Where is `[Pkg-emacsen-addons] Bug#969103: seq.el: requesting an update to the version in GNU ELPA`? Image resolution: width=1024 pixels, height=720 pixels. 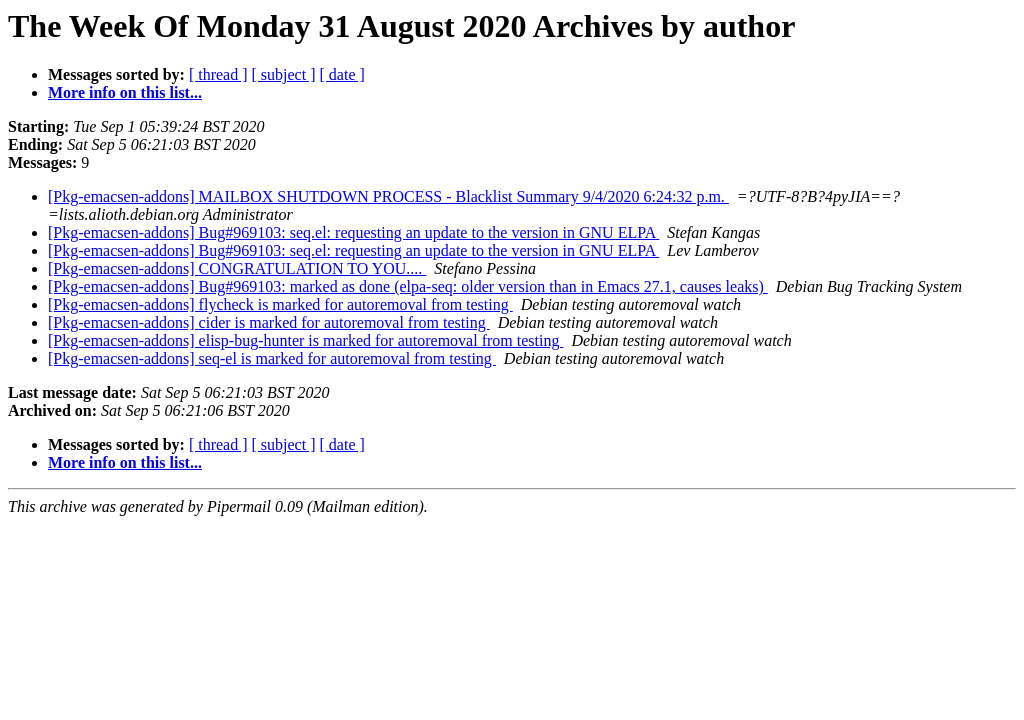 [Pkg-emacsen-addons] Bug#969103: seq.el: requesting an update to the version in GNU ELPA is located at coordinates (353, 232).